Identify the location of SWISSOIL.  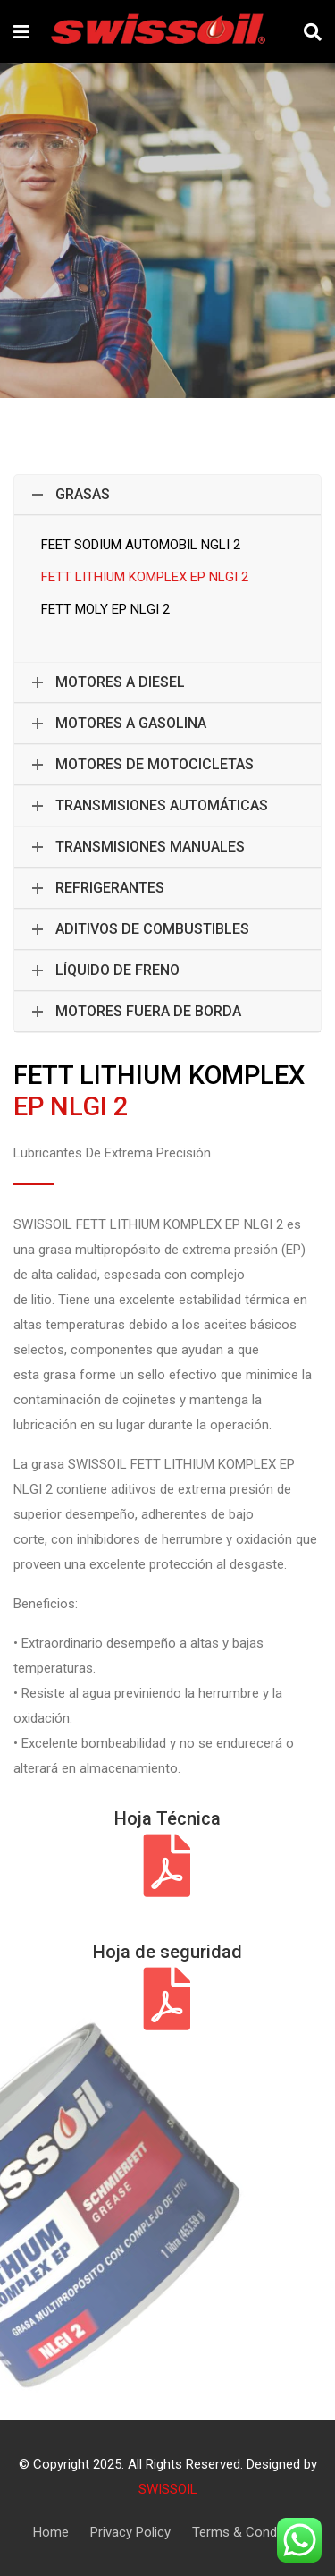
(167, 2489).